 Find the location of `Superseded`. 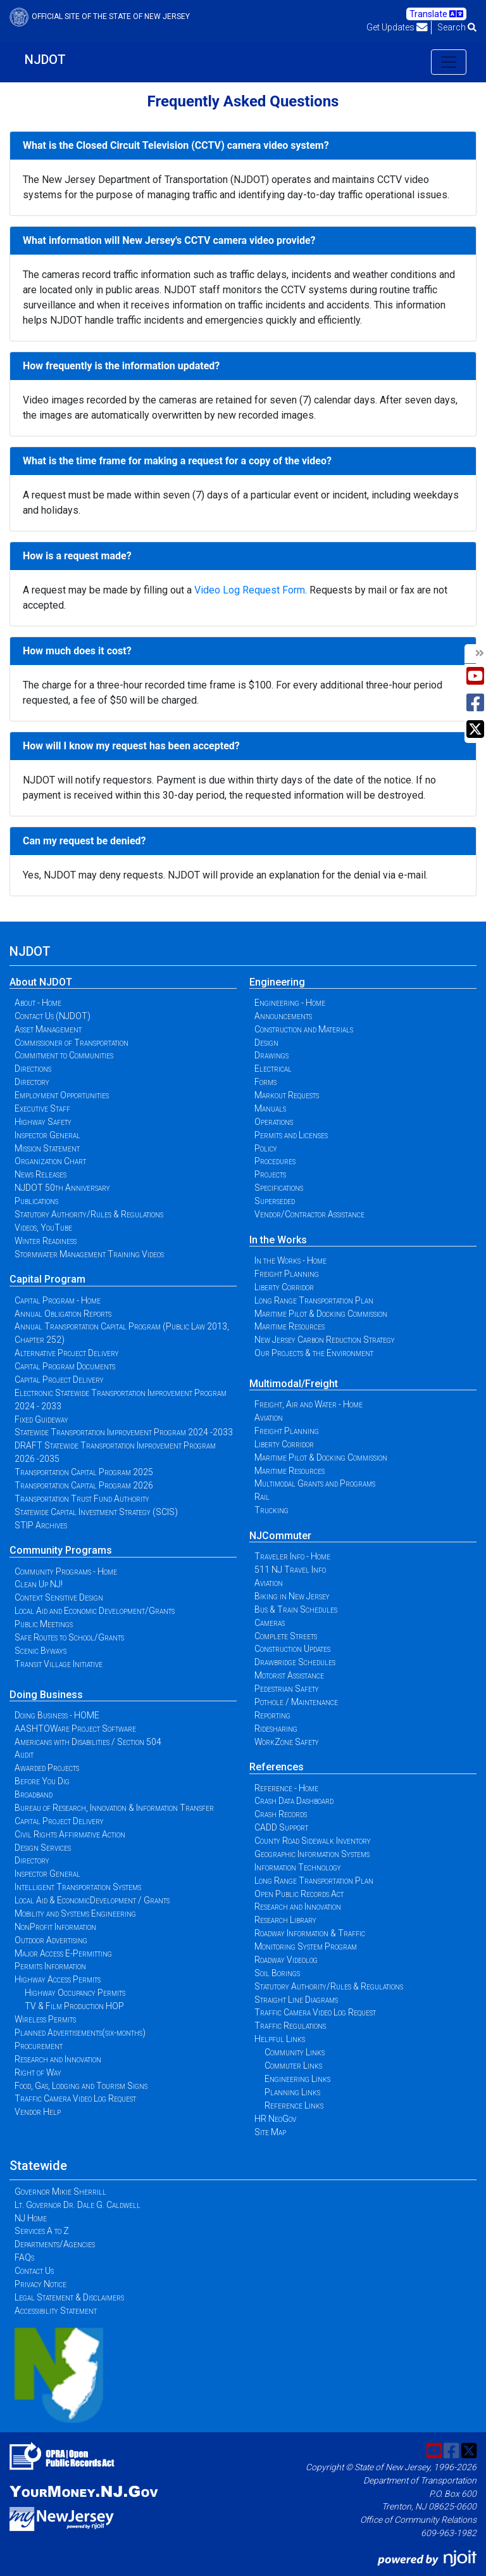

Superseded is located at coordinates (274, 1201).